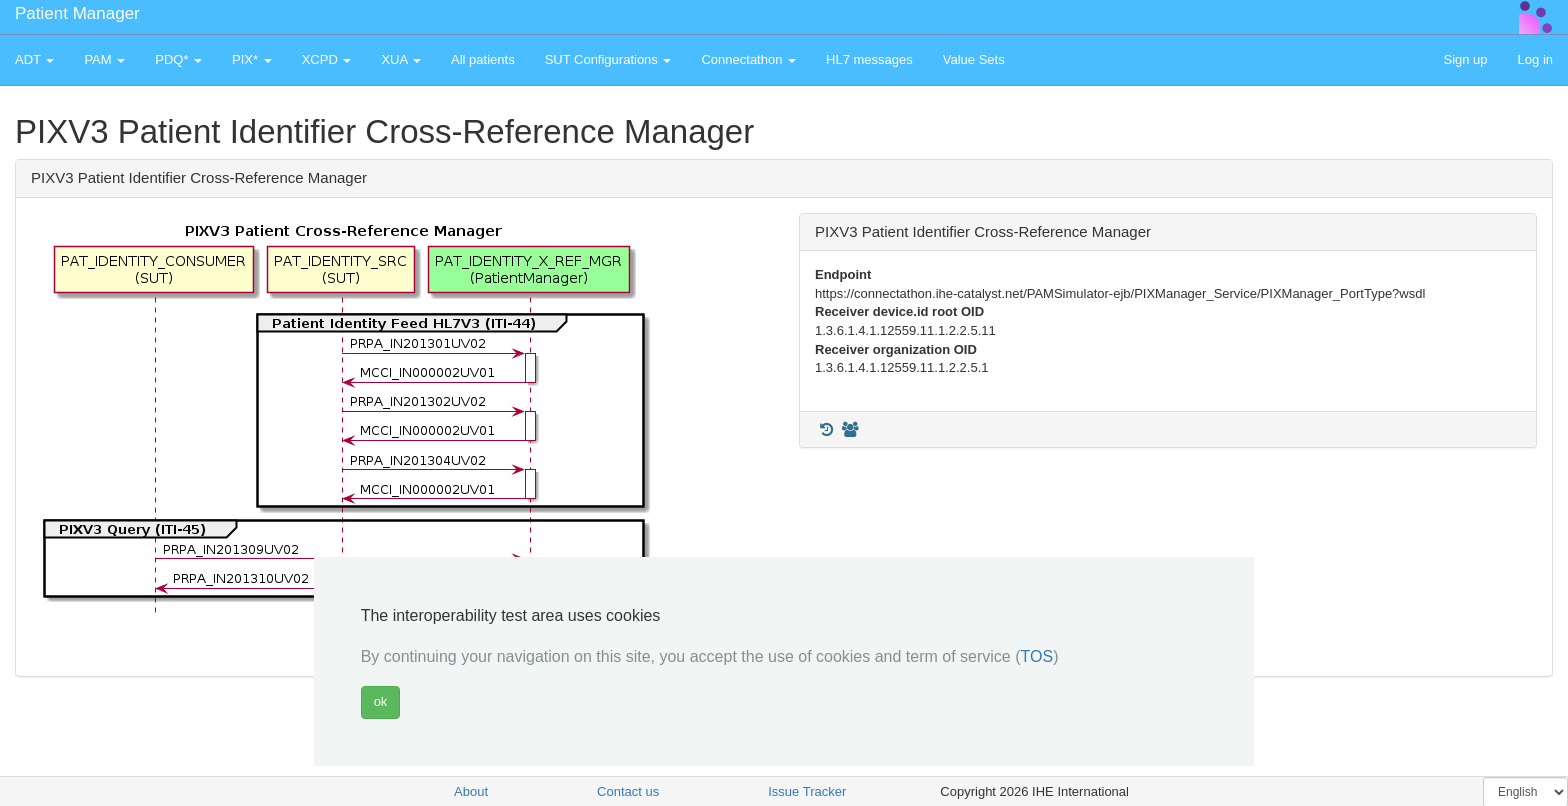 The width and height of the screenshot is (1568, 806). What do you see at coordinates (1535, 59) in the screenshot?
I see `Log in` at bounding box center [1535, 59].